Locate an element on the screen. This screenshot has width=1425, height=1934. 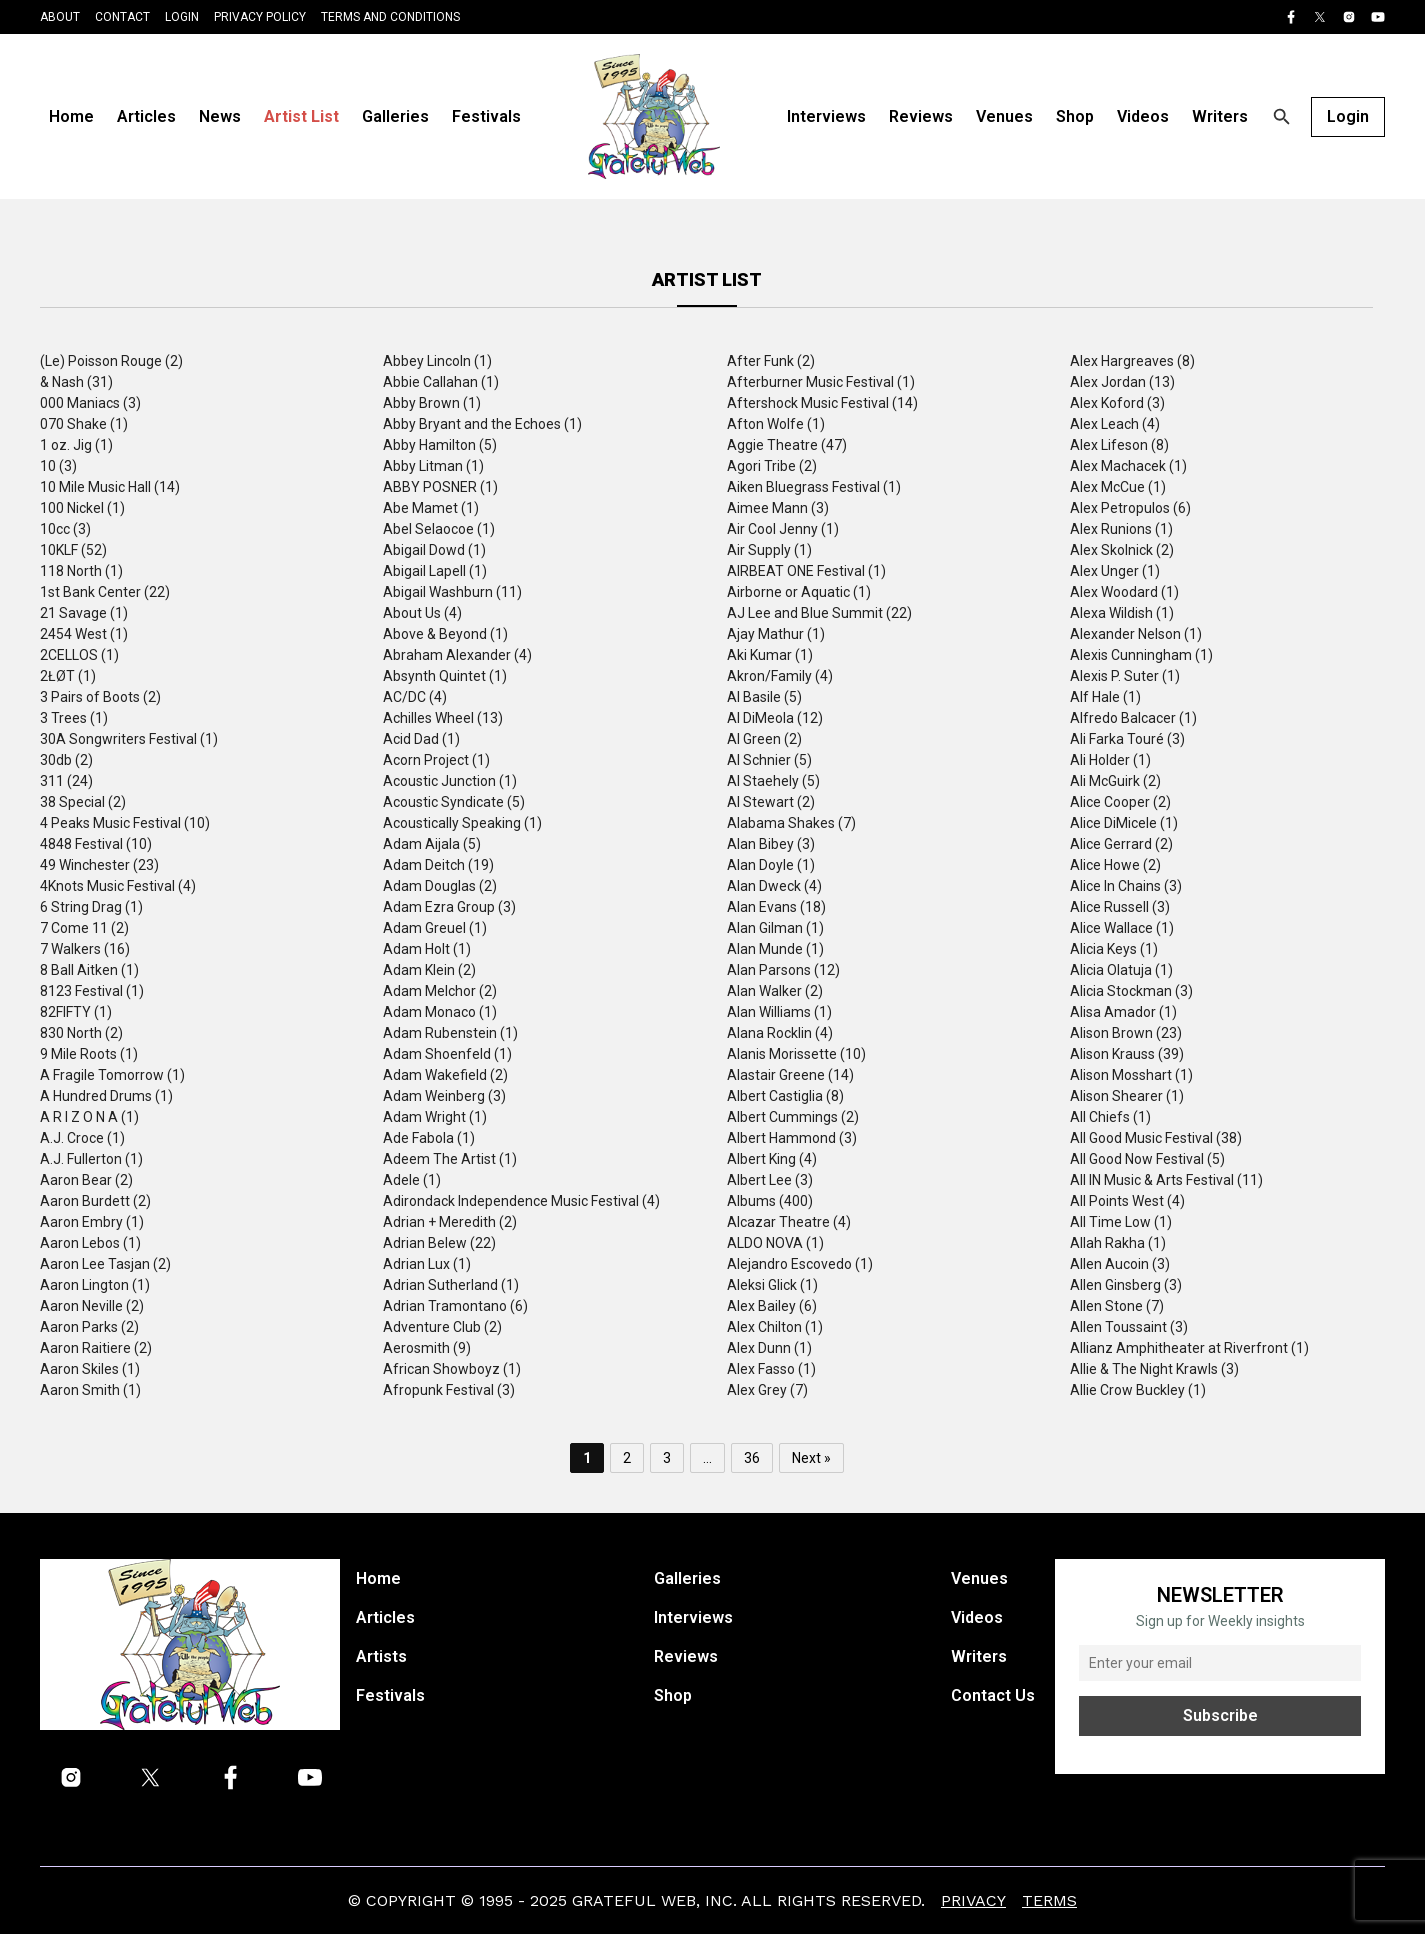
Alice DiMicele (1) is located at coordinates (1124, 823).